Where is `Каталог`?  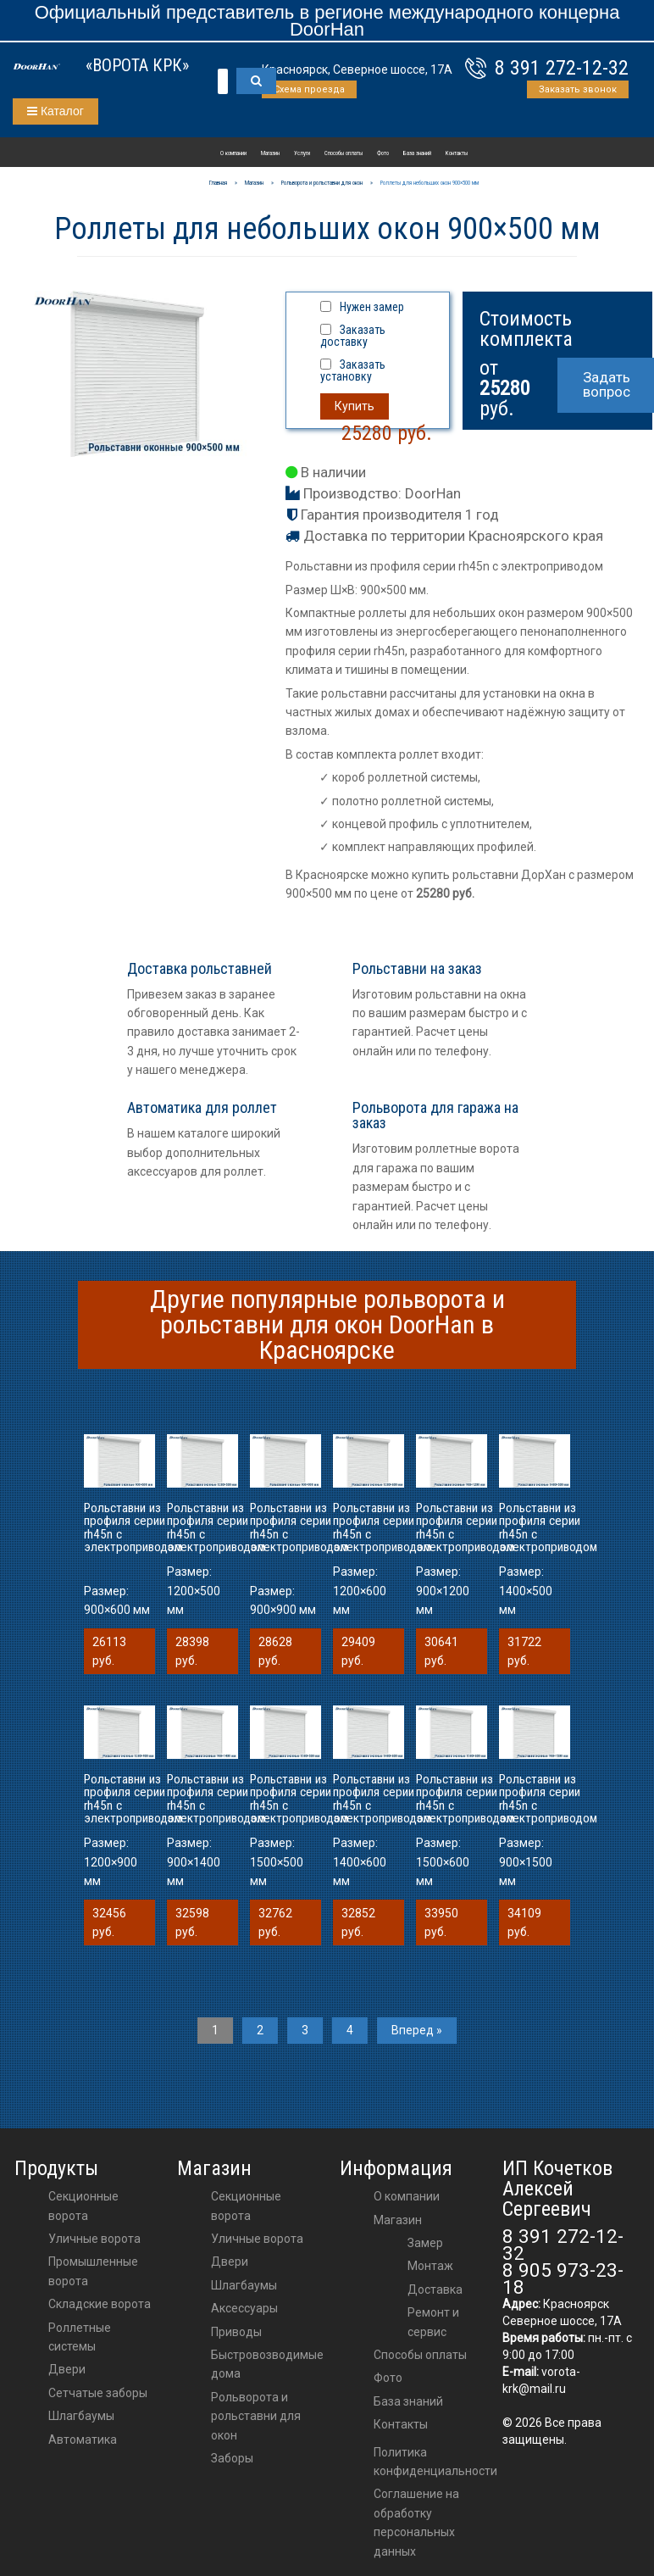 Каталог is located at coordinates (55, 111).